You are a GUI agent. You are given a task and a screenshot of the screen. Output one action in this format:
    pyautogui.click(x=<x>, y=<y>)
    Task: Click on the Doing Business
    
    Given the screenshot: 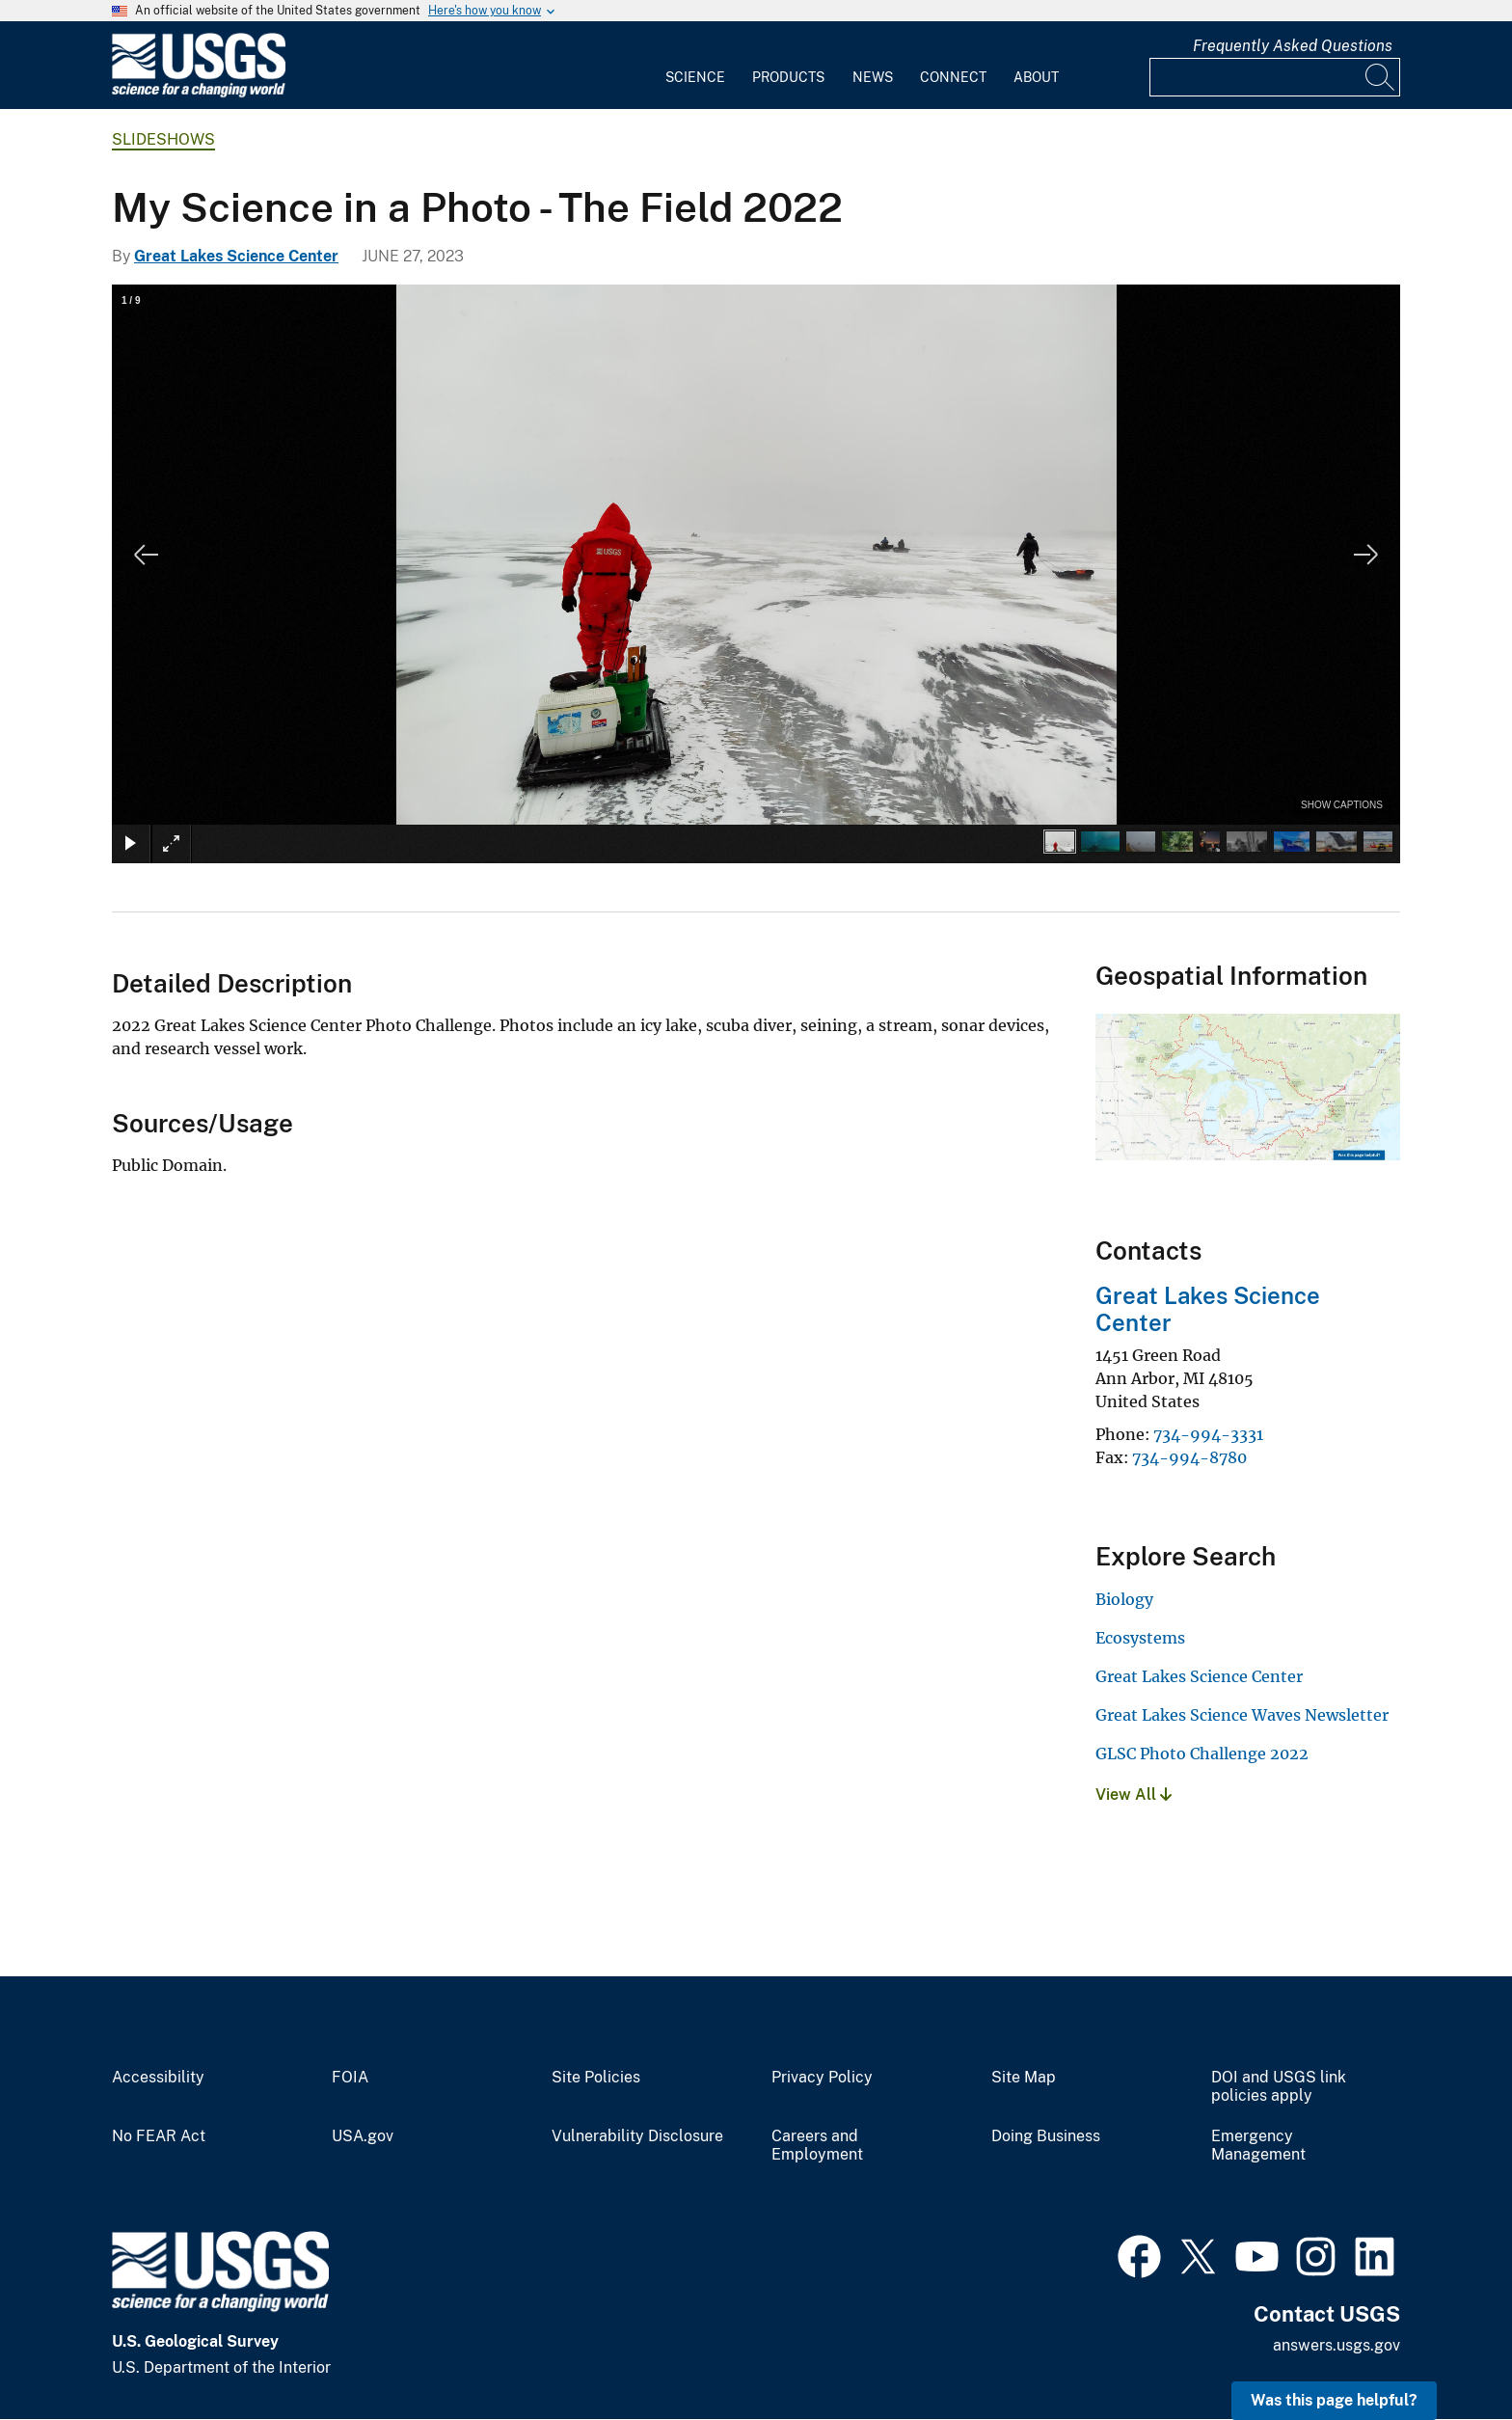 What is the action you would take?
    pyautogui.click(x=1045, y=2136)
    